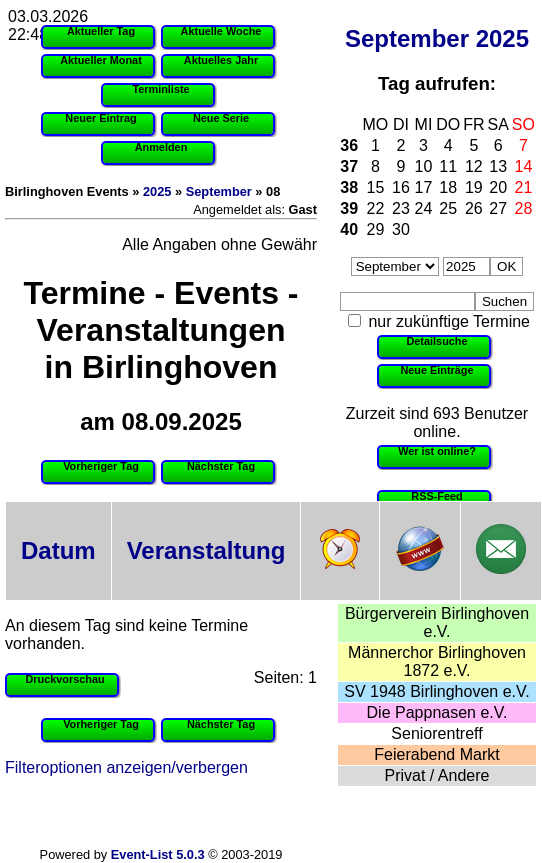 This screenshot has height=863, width=542. What do you see at coordinates (221, 118) in the screenshot?
I see `Neue Serie` at bounding box center [221, 118].